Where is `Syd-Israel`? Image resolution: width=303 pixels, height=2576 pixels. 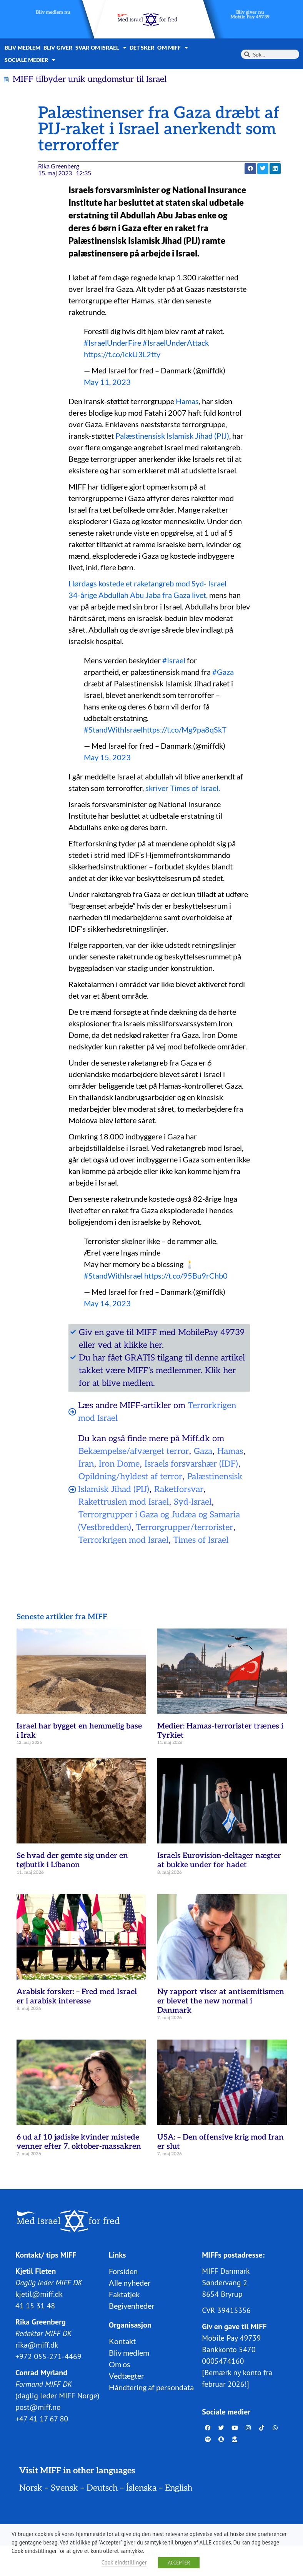 Syd-Israel is located at coordinates (192, 1502).